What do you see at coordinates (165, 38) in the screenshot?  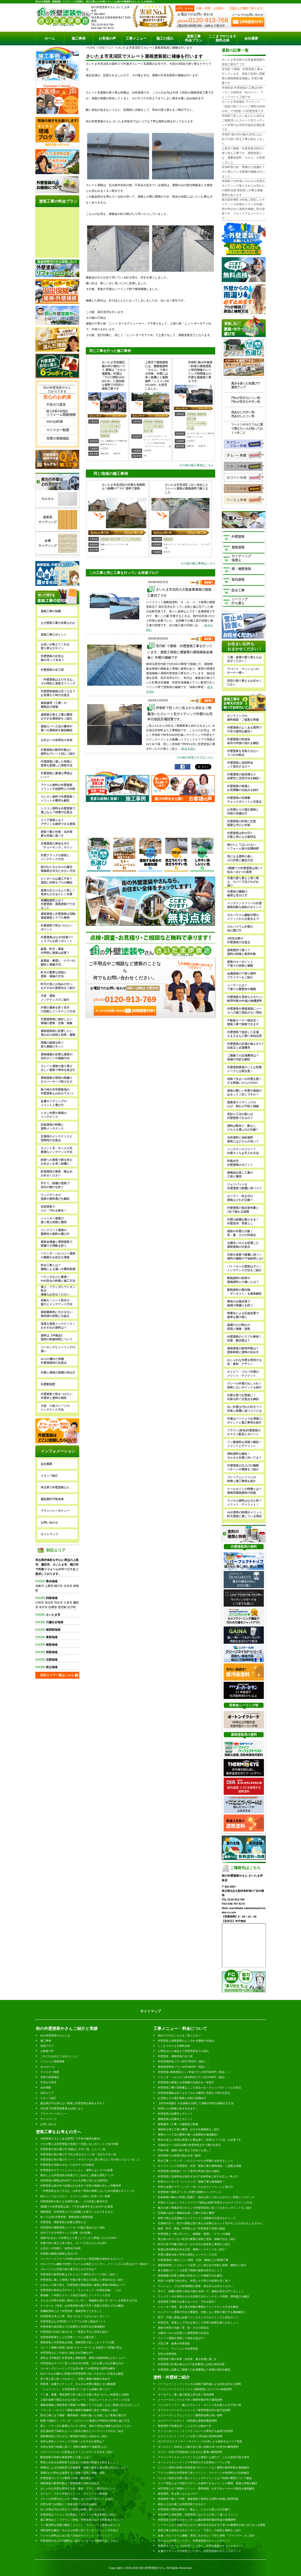 I see `施工の流れ` at bounding box center [165, 38].